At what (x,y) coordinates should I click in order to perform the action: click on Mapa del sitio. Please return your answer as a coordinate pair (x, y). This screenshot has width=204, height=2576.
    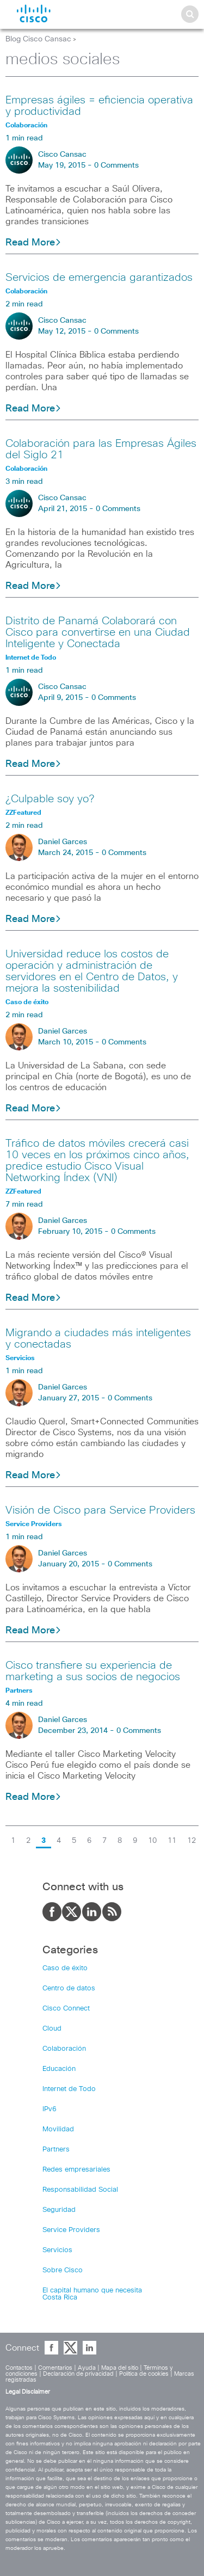
    Looking at the image, I should click on (119, 2368).